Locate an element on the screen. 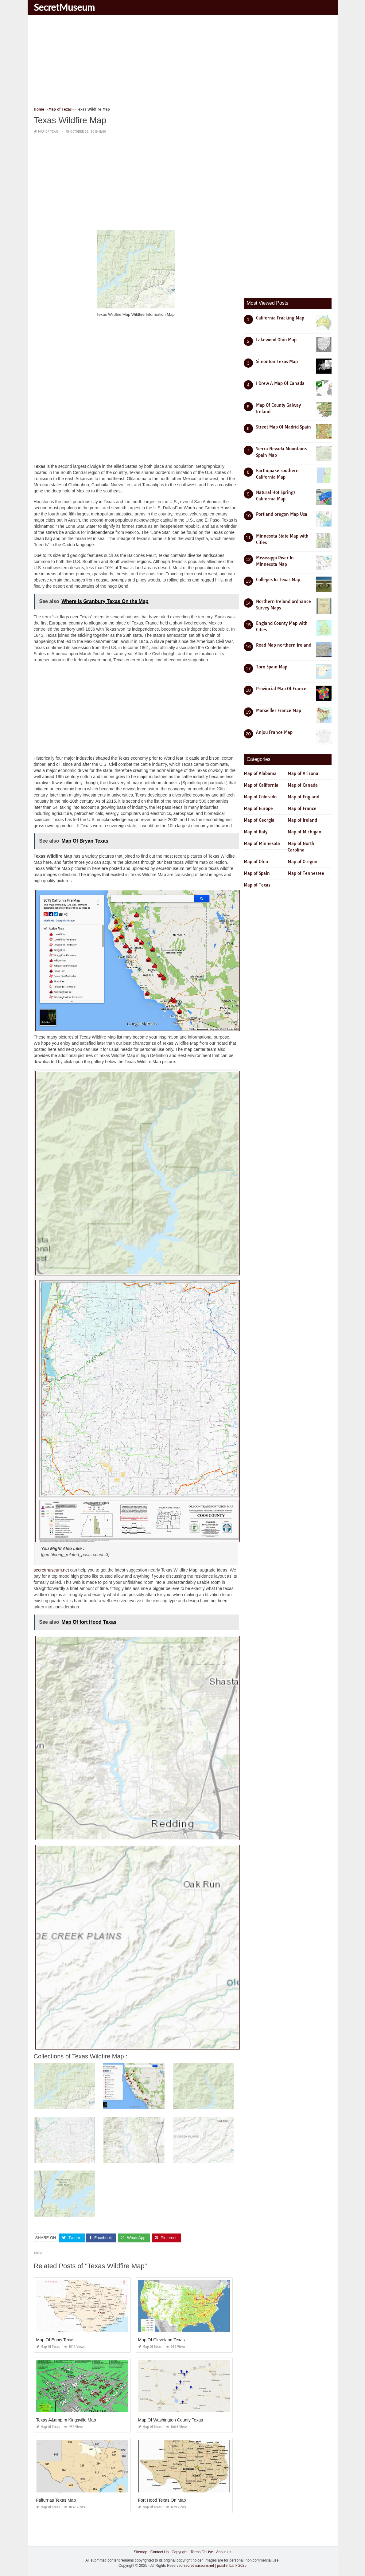 This screenshot has width=365, height=2576. Map of Italy is located at coordinates (255, 832).